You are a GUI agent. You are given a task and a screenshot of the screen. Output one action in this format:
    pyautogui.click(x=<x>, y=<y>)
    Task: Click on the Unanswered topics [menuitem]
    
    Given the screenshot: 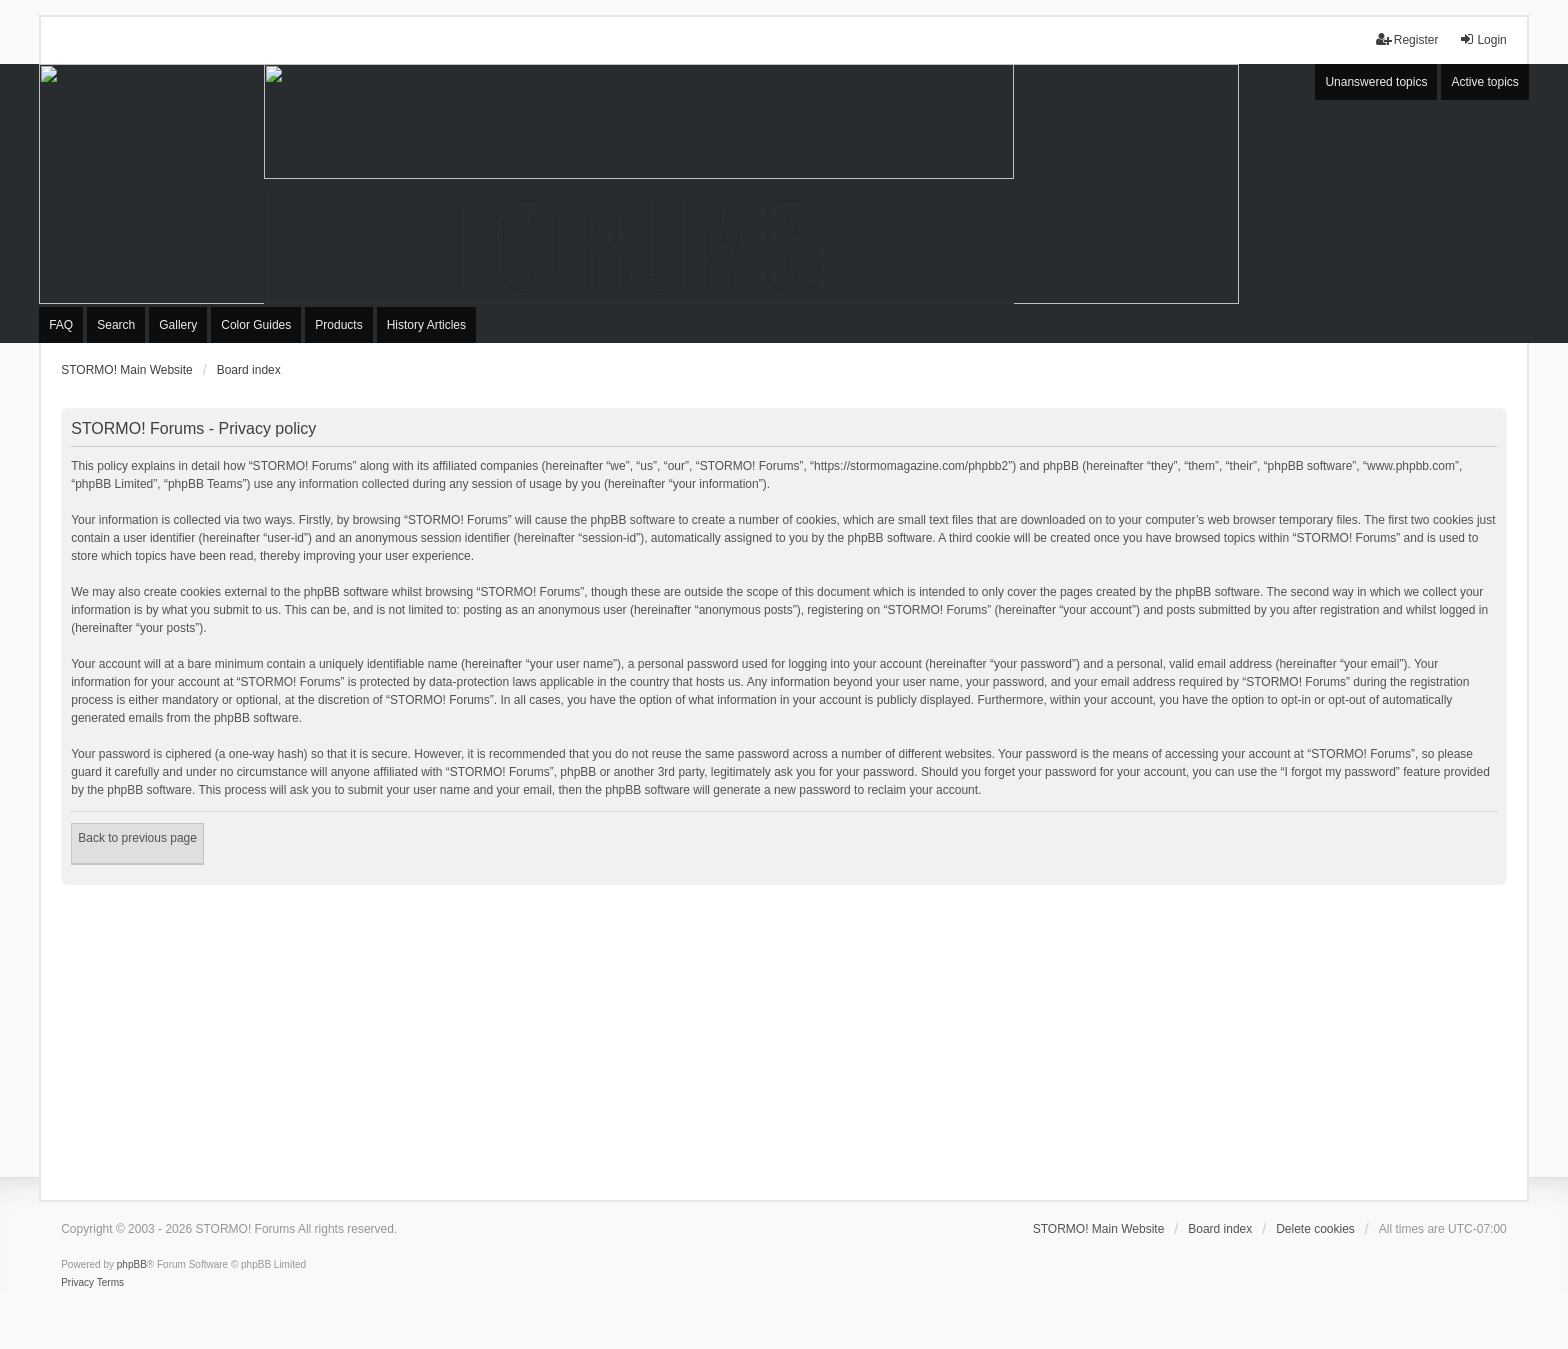 What is the action you would take?
    pyautogui.click(x=1376, y=82)
    